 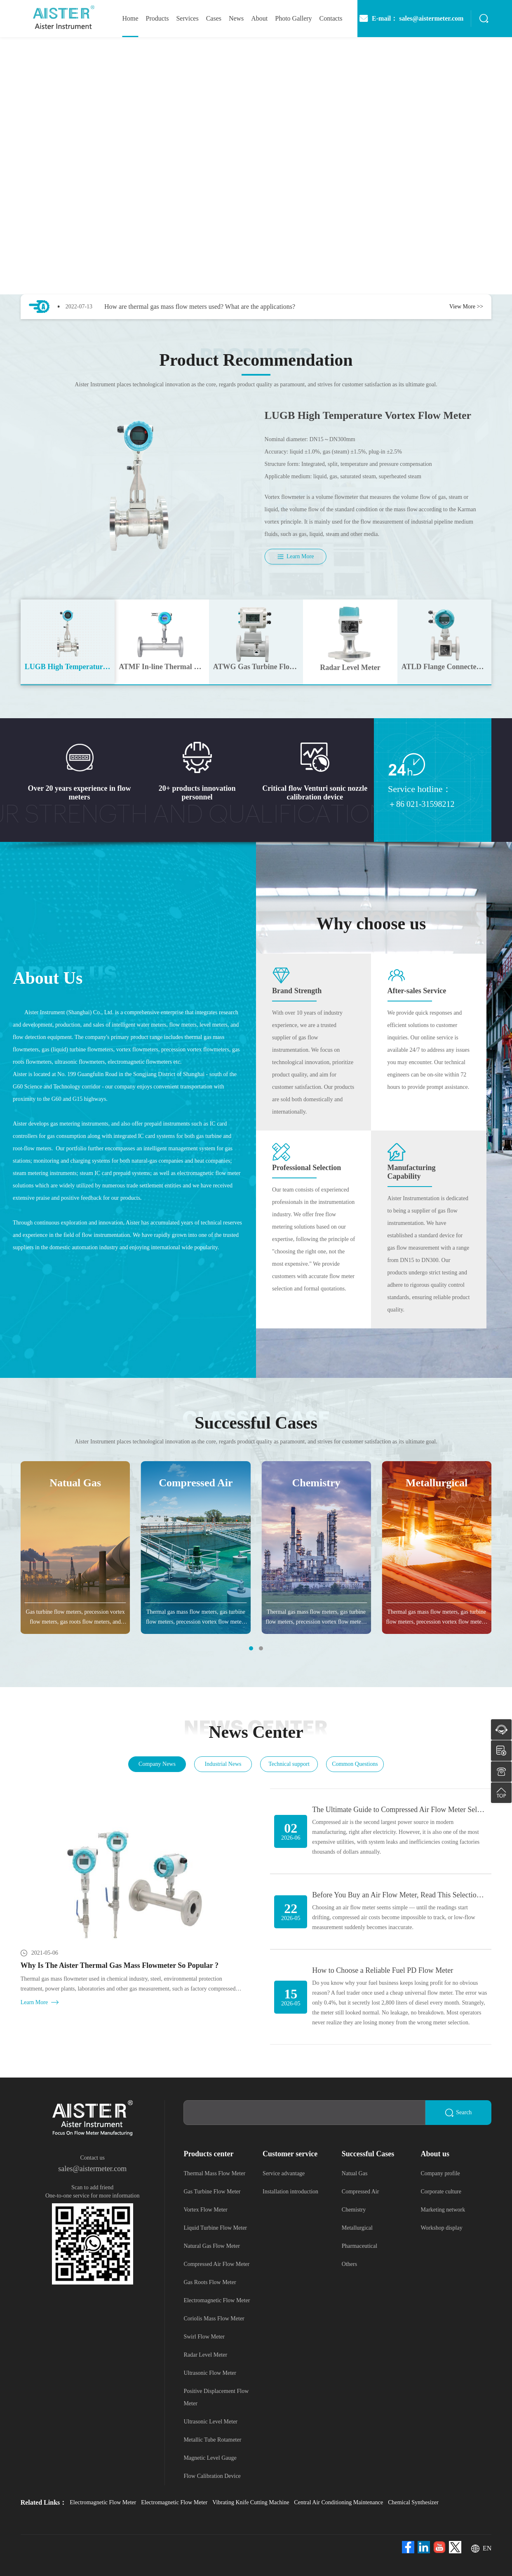 I want to click on Cases, so click(x=213, y=18).